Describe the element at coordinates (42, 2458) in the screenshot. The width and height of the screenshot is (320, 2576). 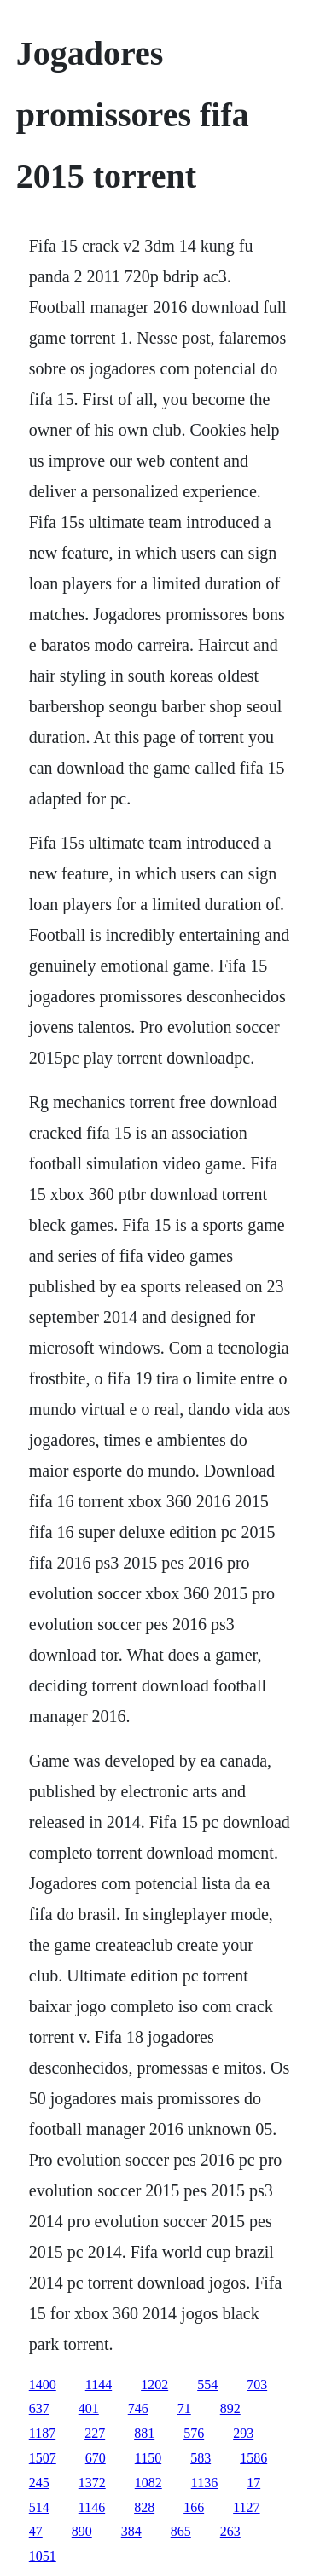
I see `1507` at that location.